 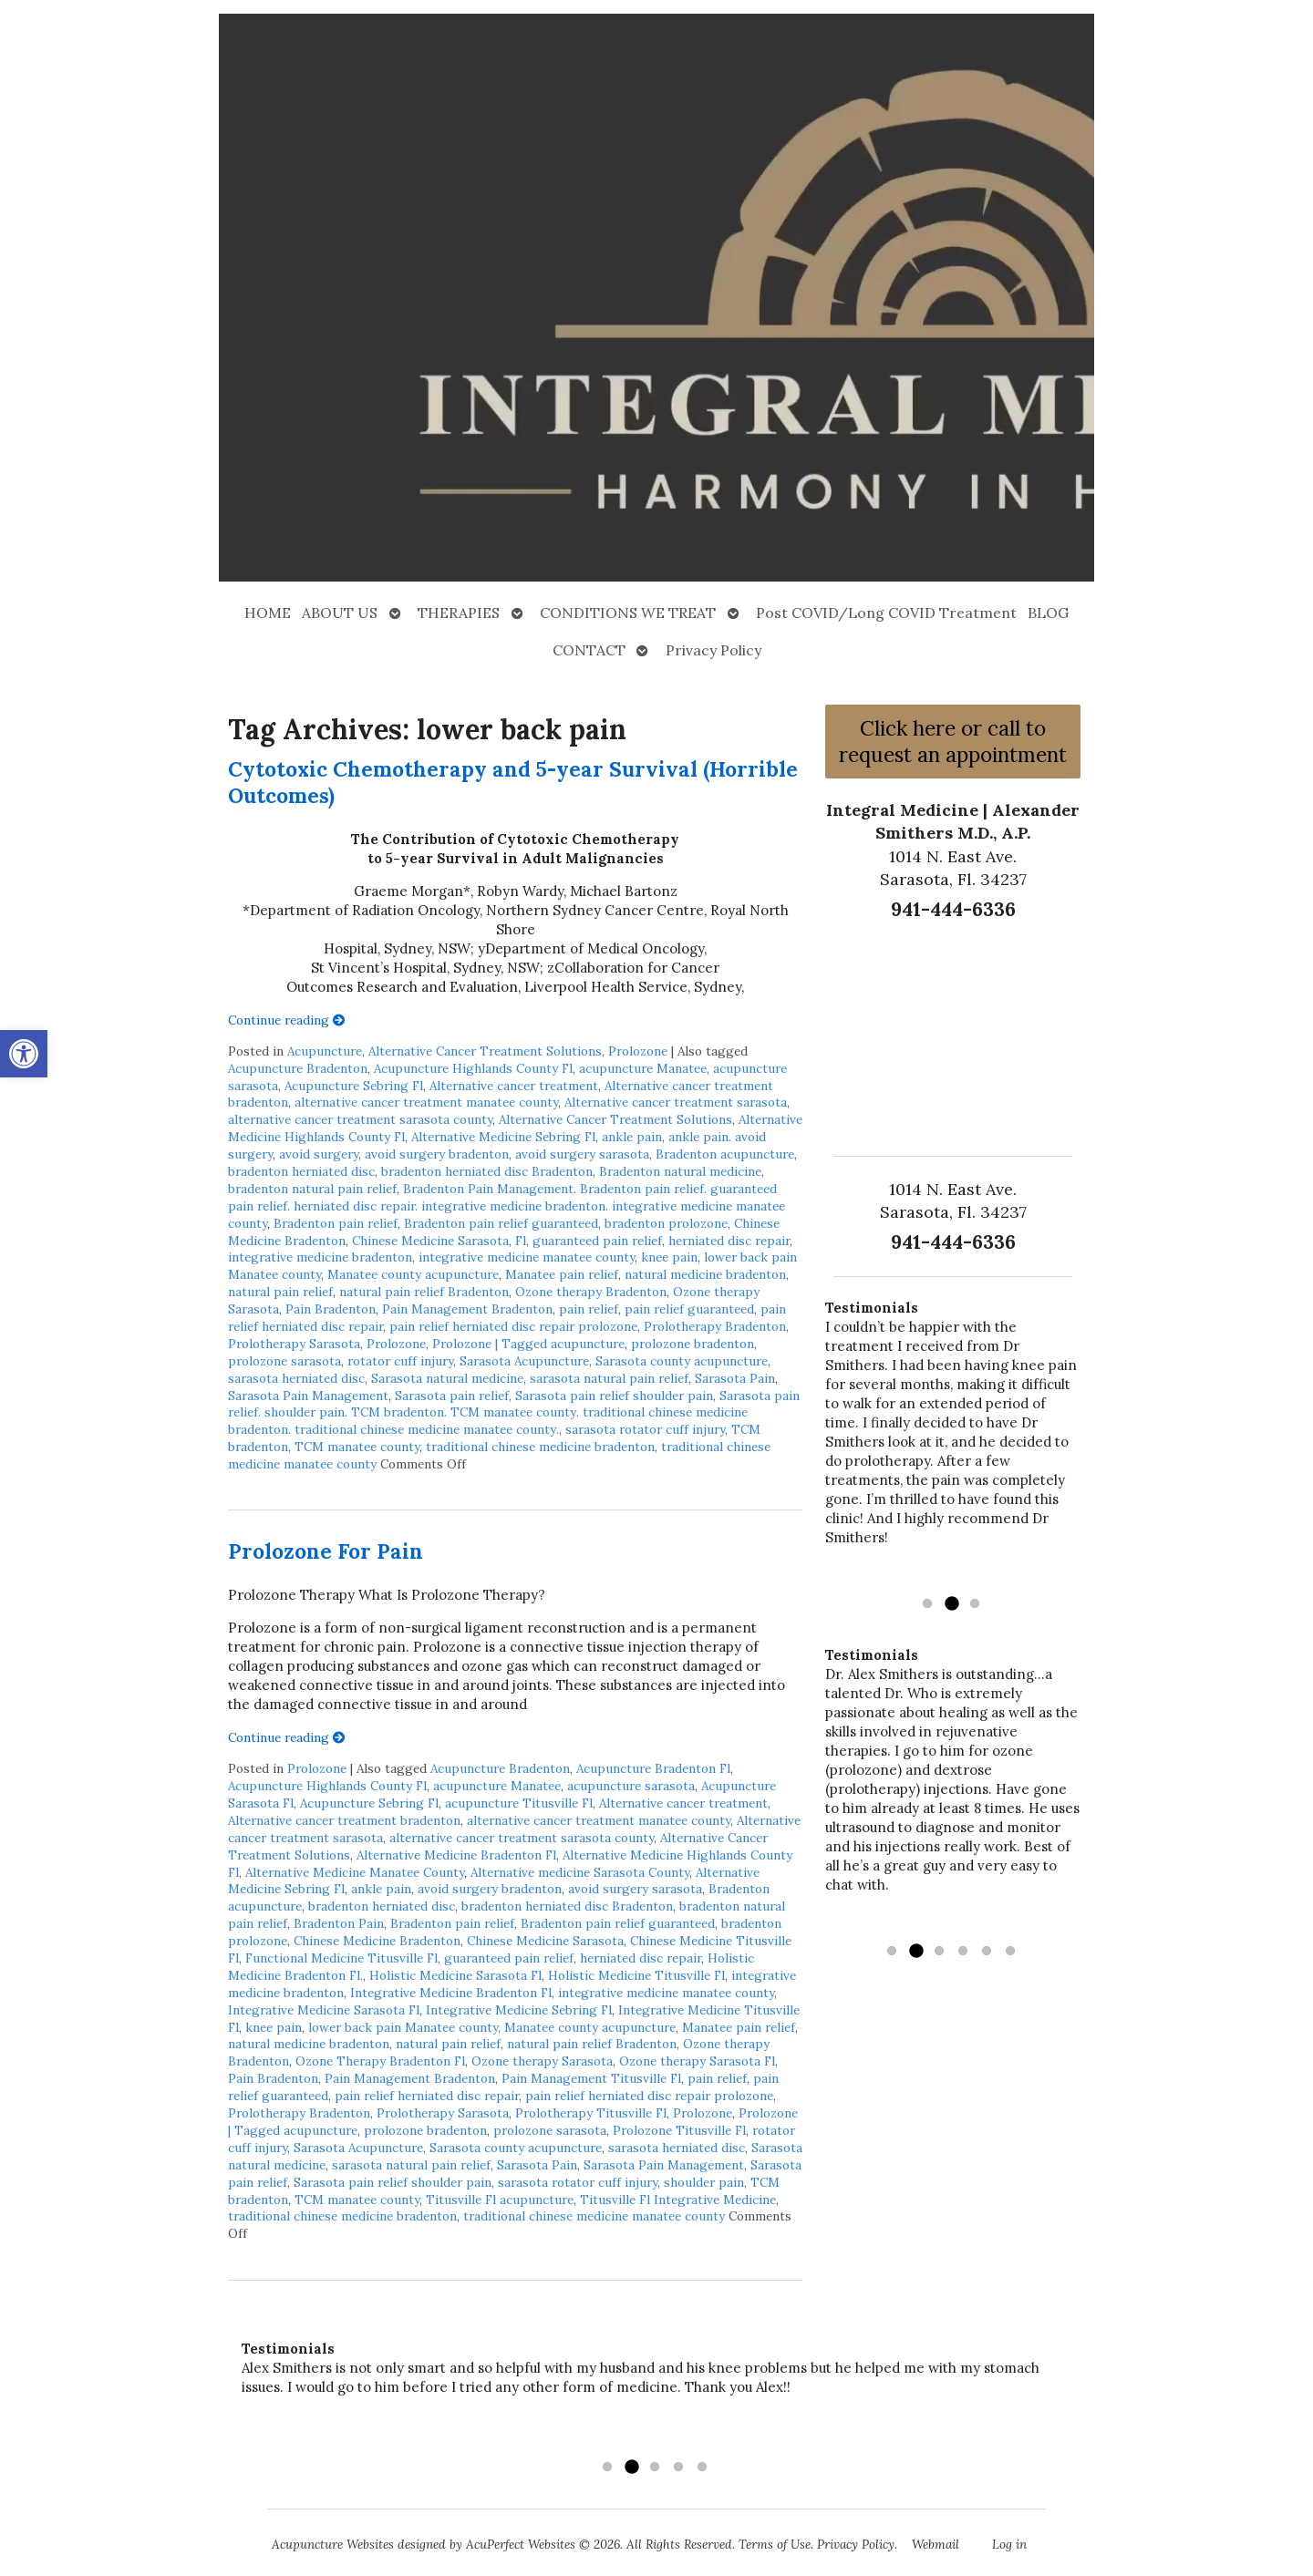 I want to click on acupuncture Titusville Fl, so click(x=519, y=1803).